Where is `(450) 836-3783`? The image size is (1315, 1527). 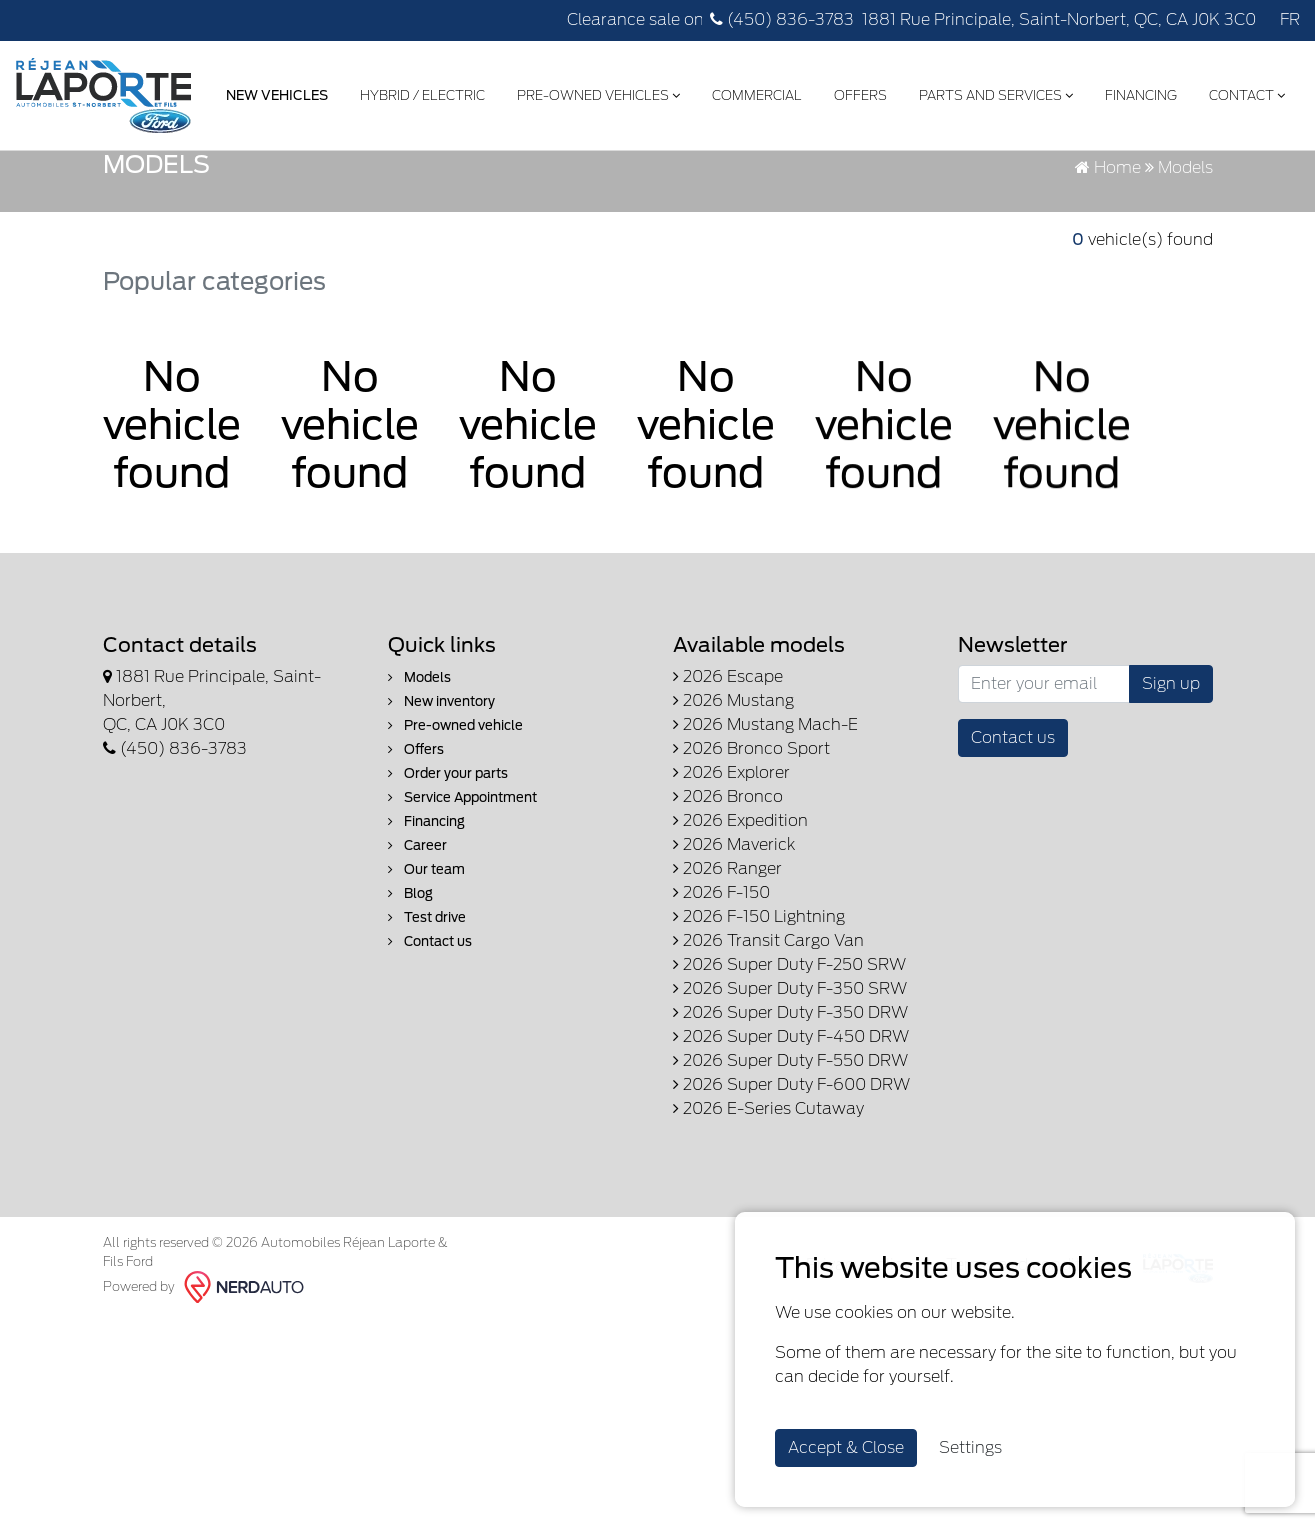 (450) 836-3783 is located at coordinates (782, 19).